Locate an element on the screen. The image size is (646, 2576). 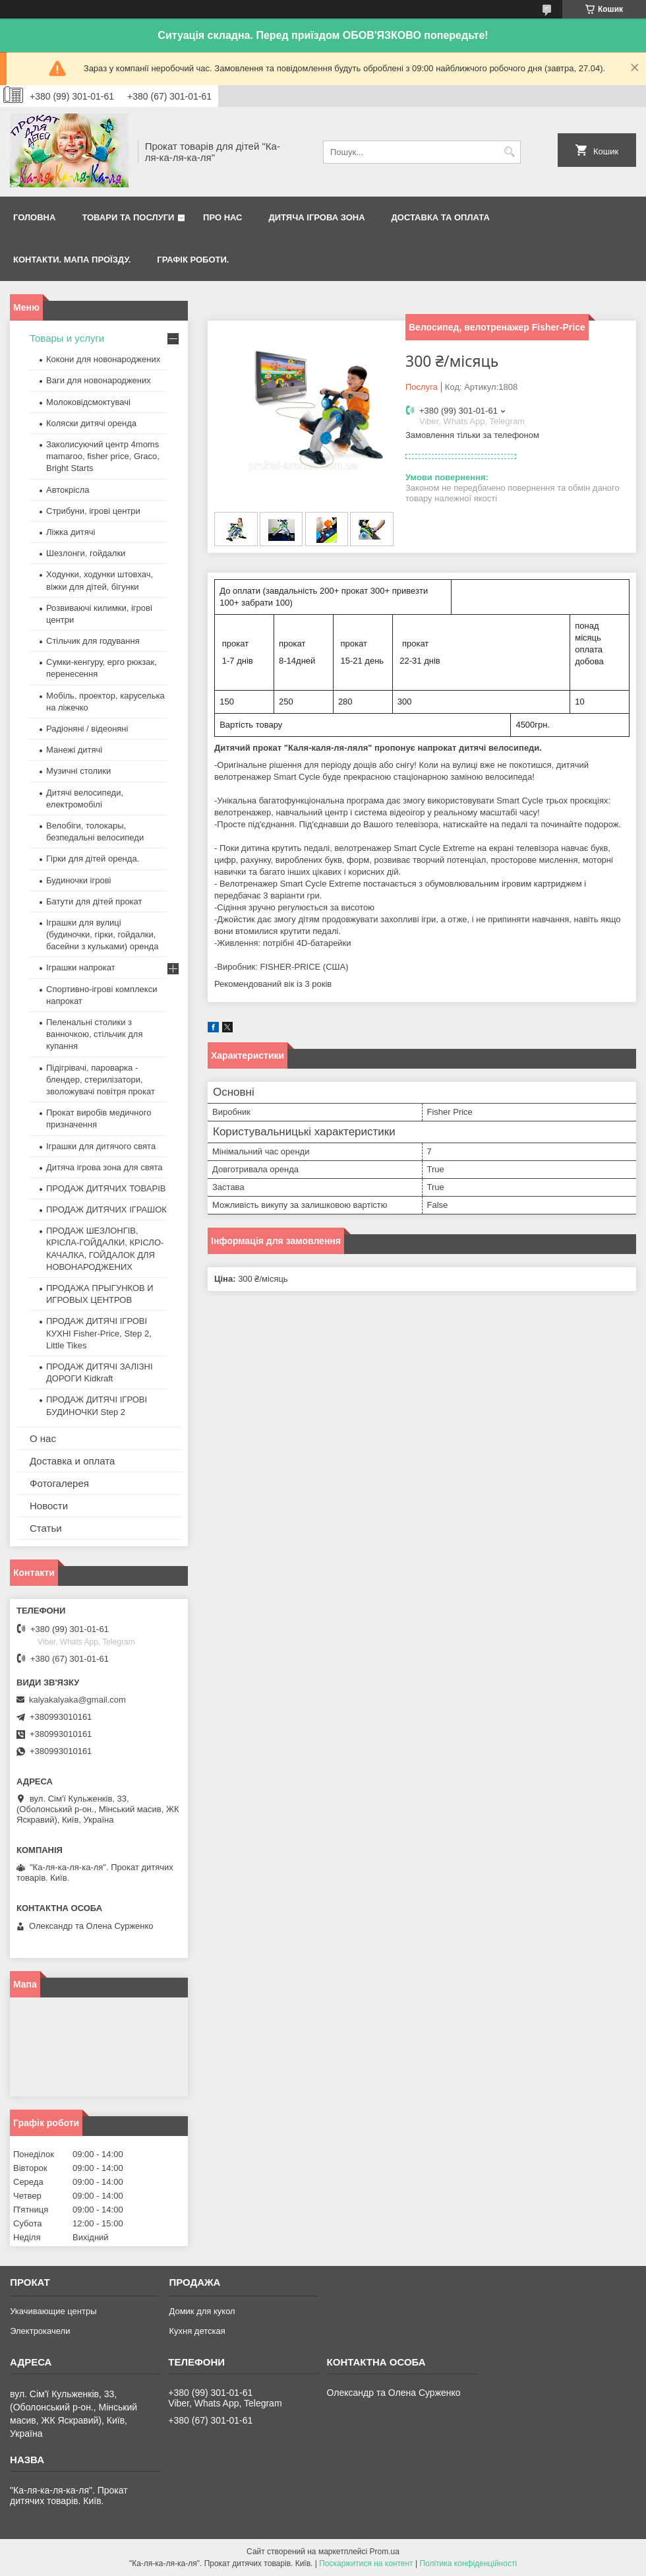
Товары и услуги is located at coordinates (67, 338).